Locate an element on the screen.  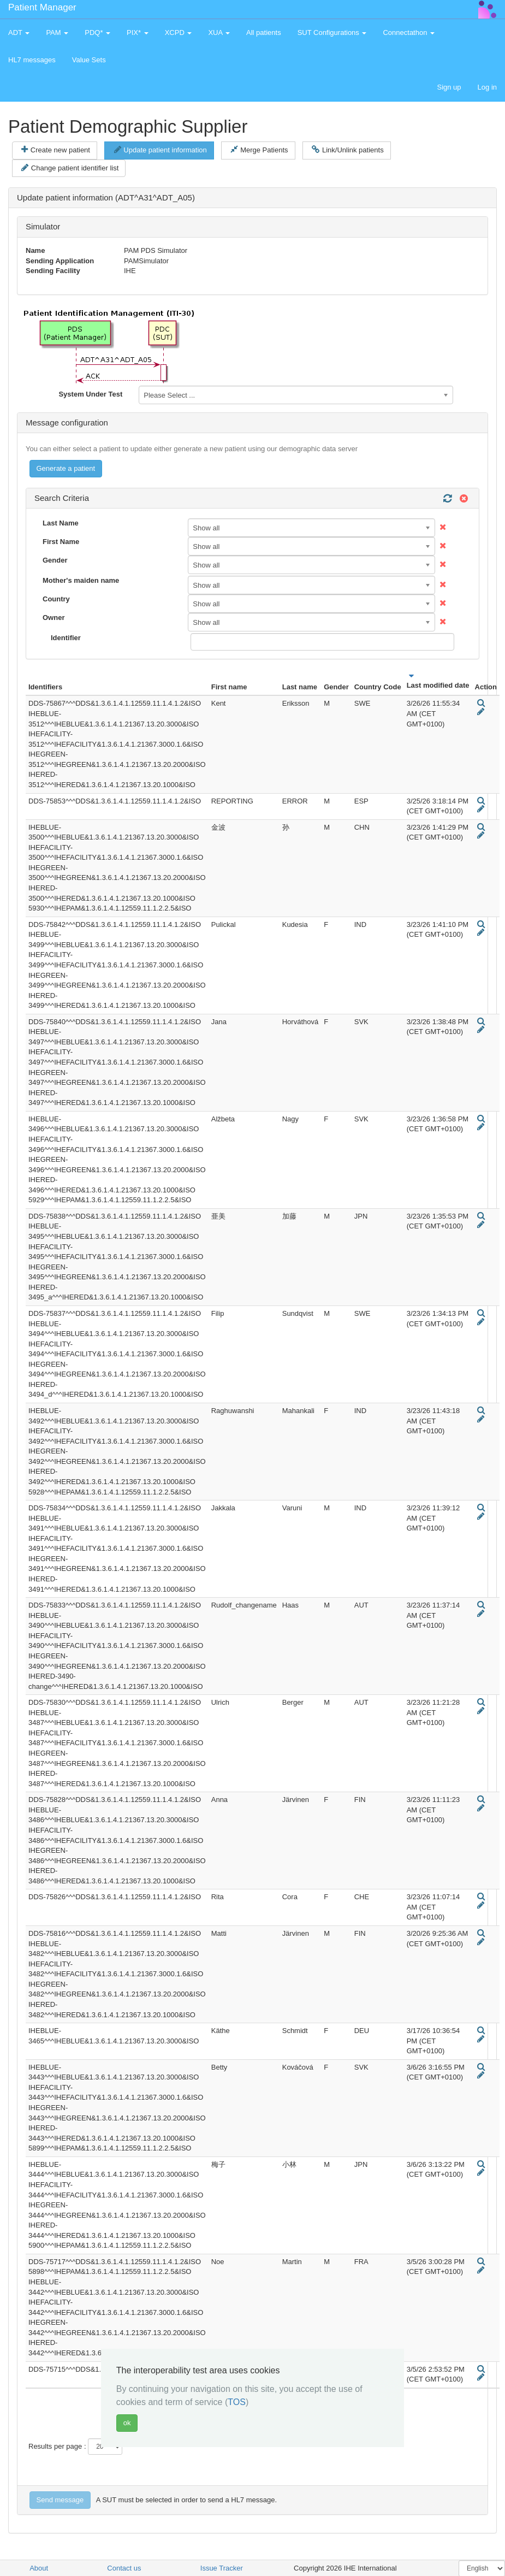
SUT Configurations [button] is located at coordinates (332, 32).